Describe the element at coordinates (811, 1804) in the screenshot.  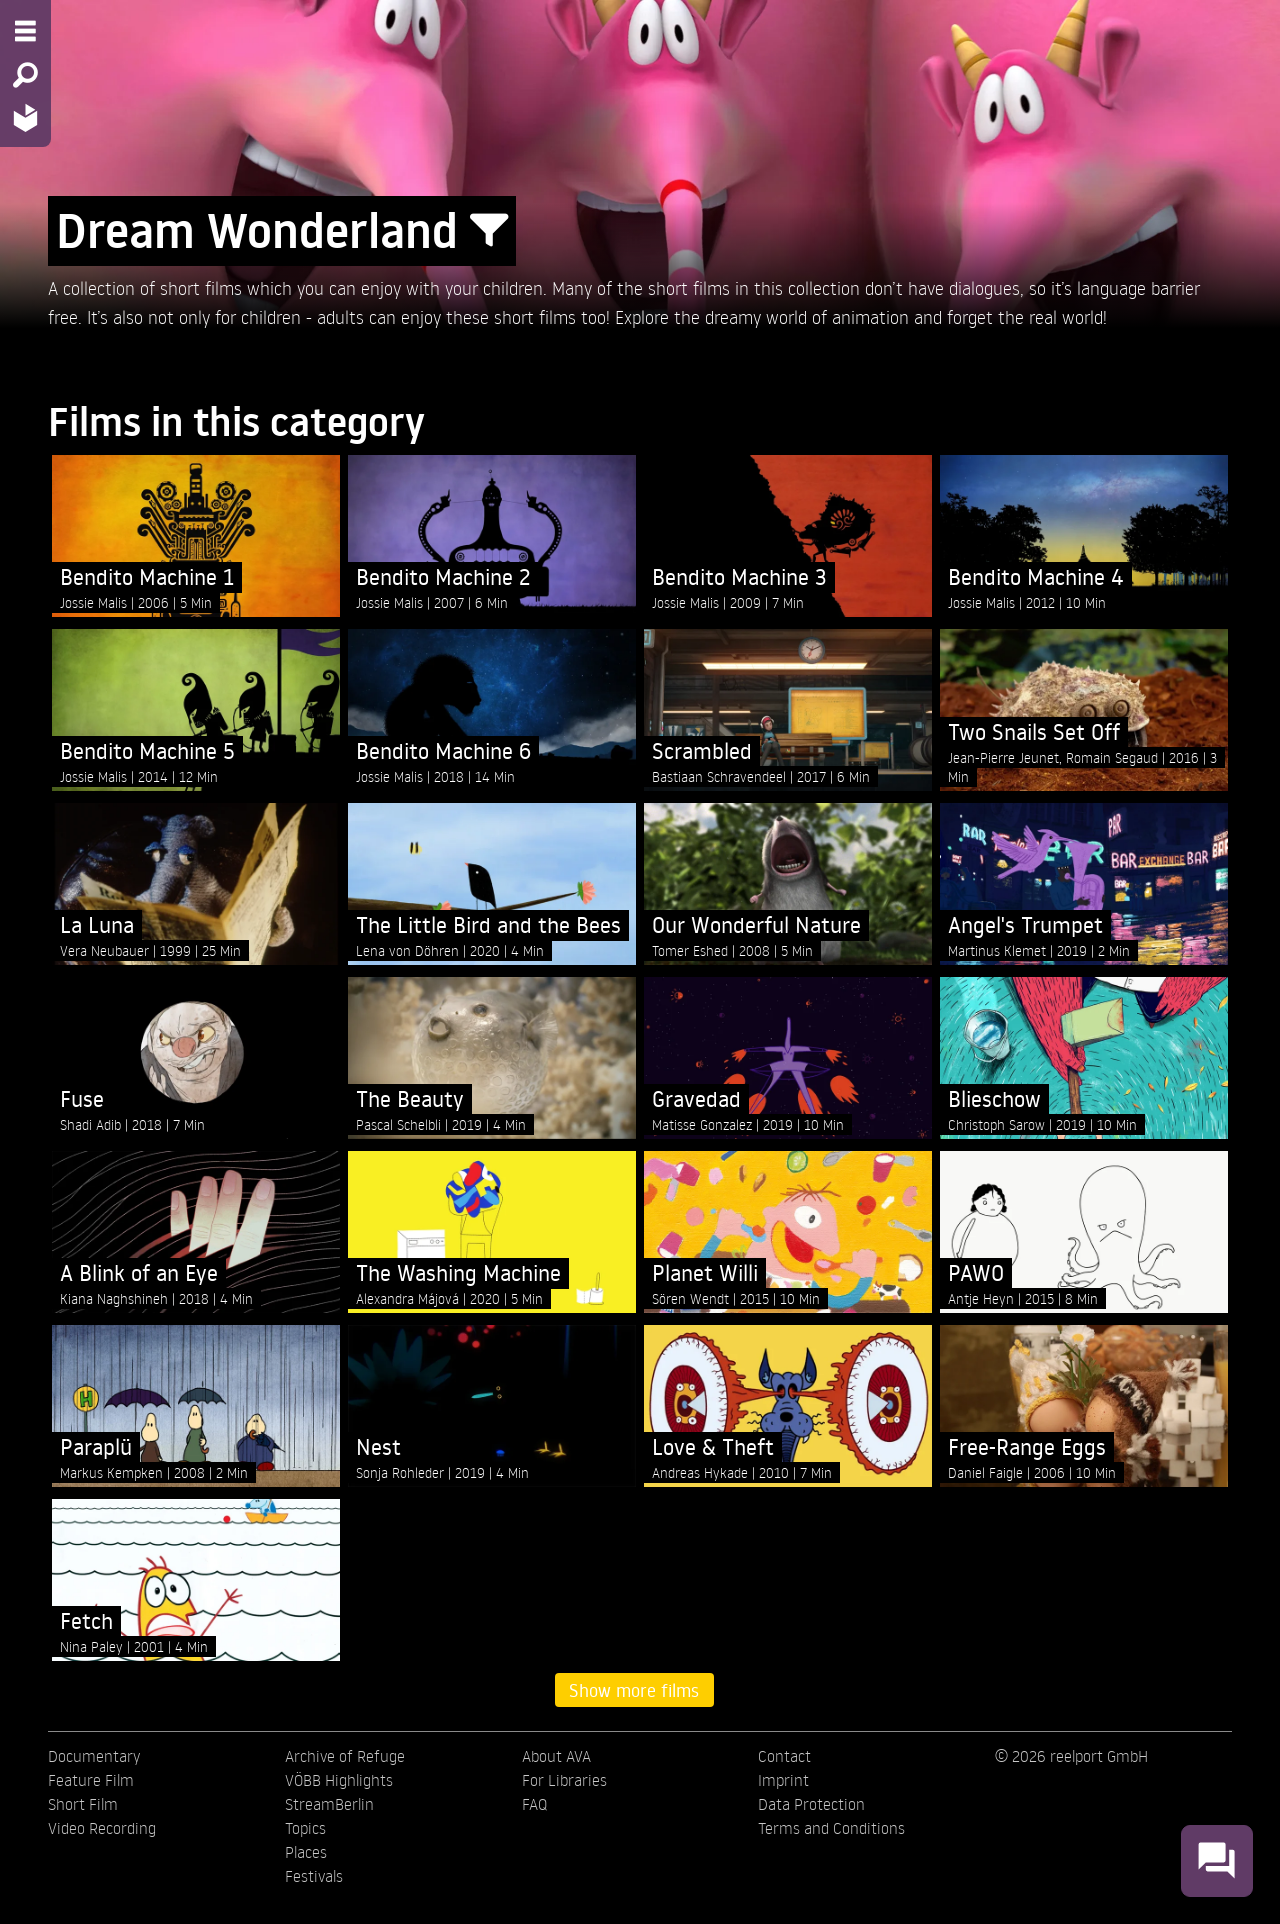
I see `Data Protection` at that location.